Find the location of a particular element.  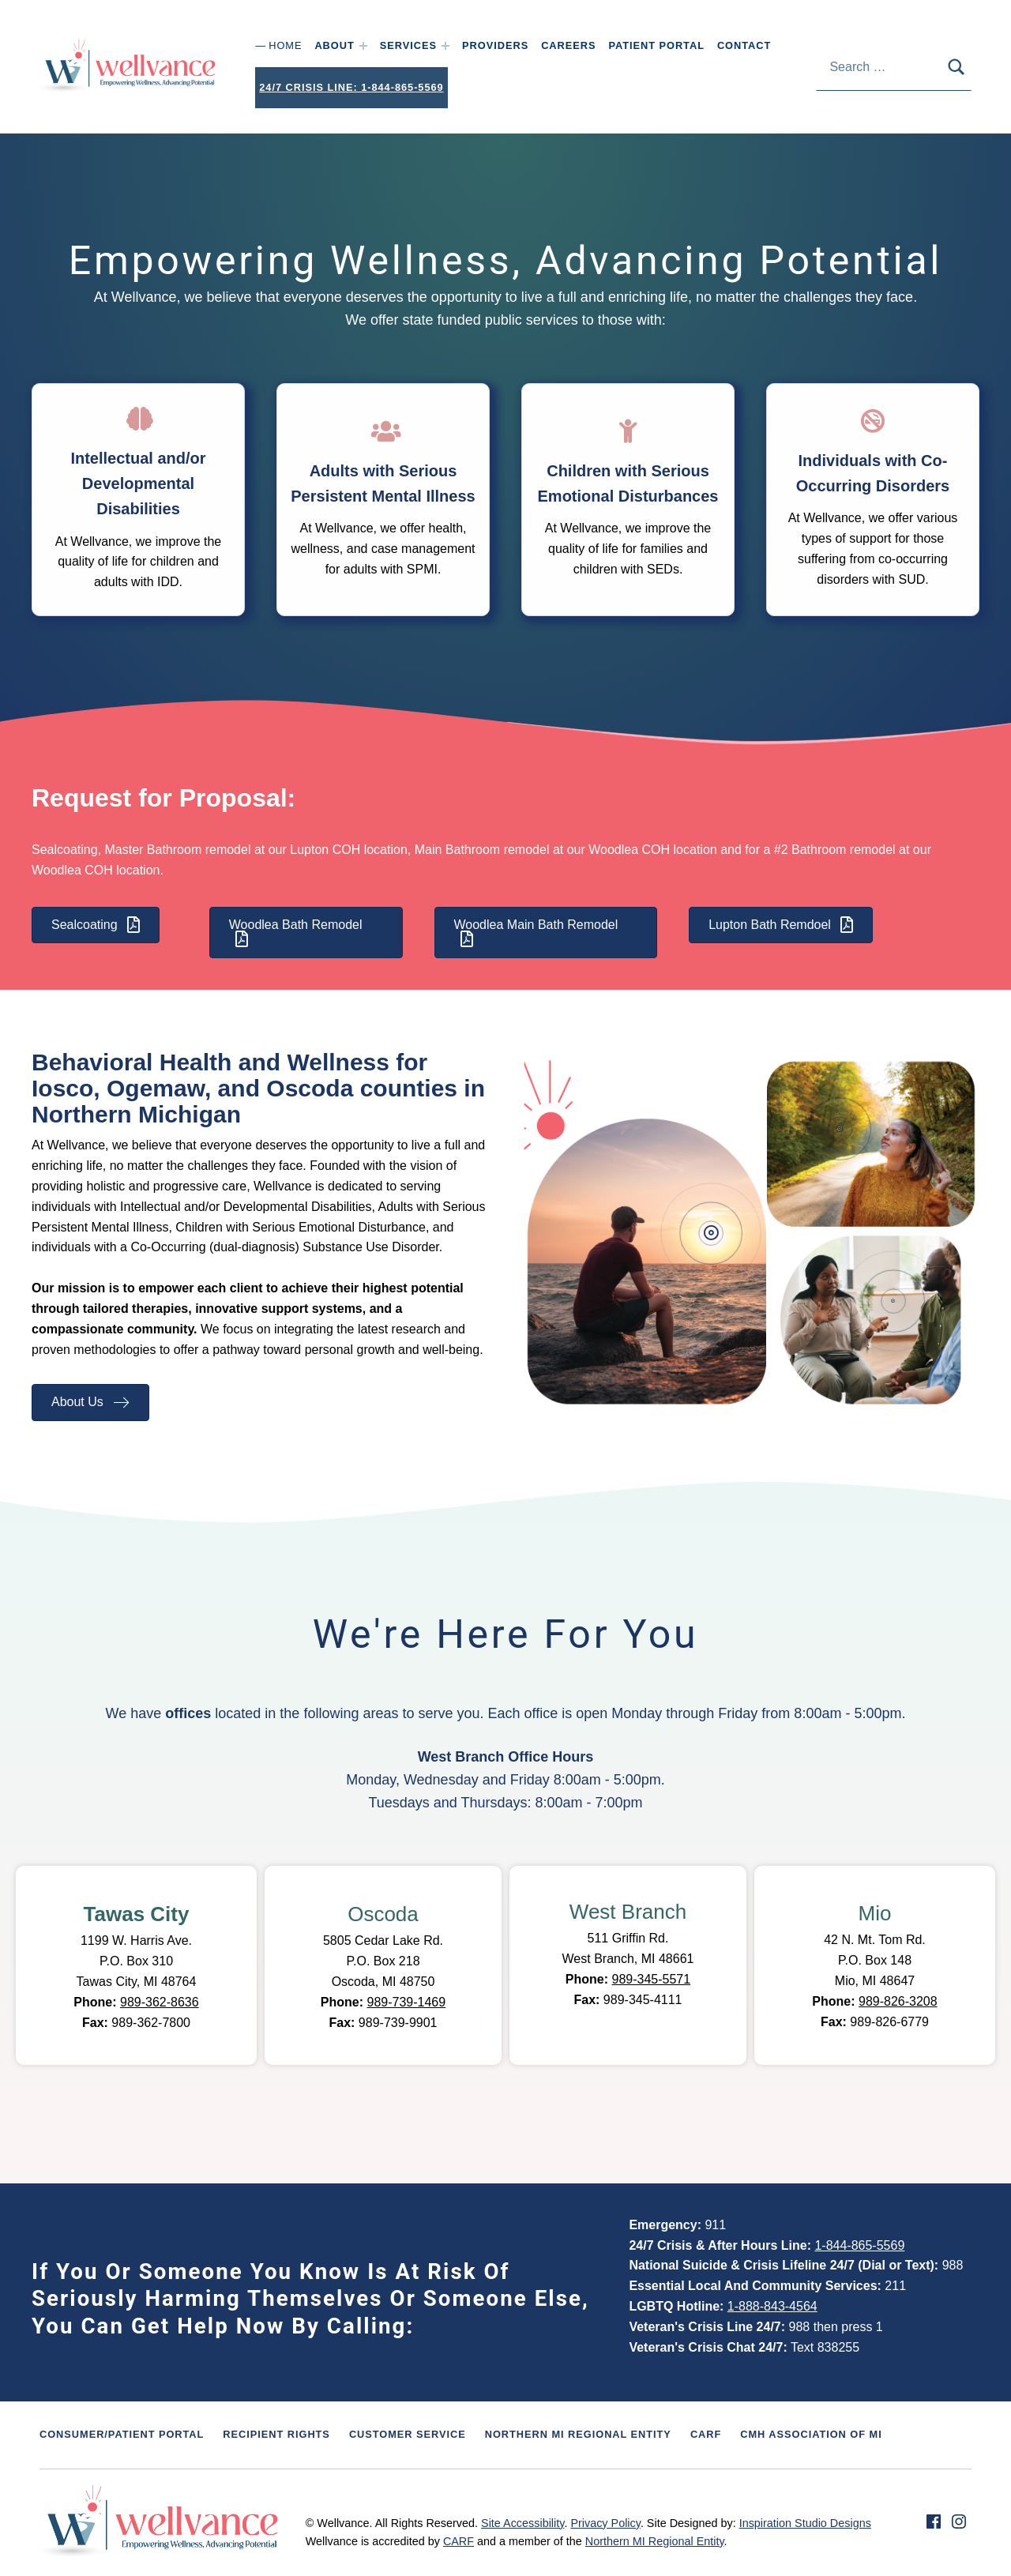

Site Accessibility is located at coordinates (522, 2523).